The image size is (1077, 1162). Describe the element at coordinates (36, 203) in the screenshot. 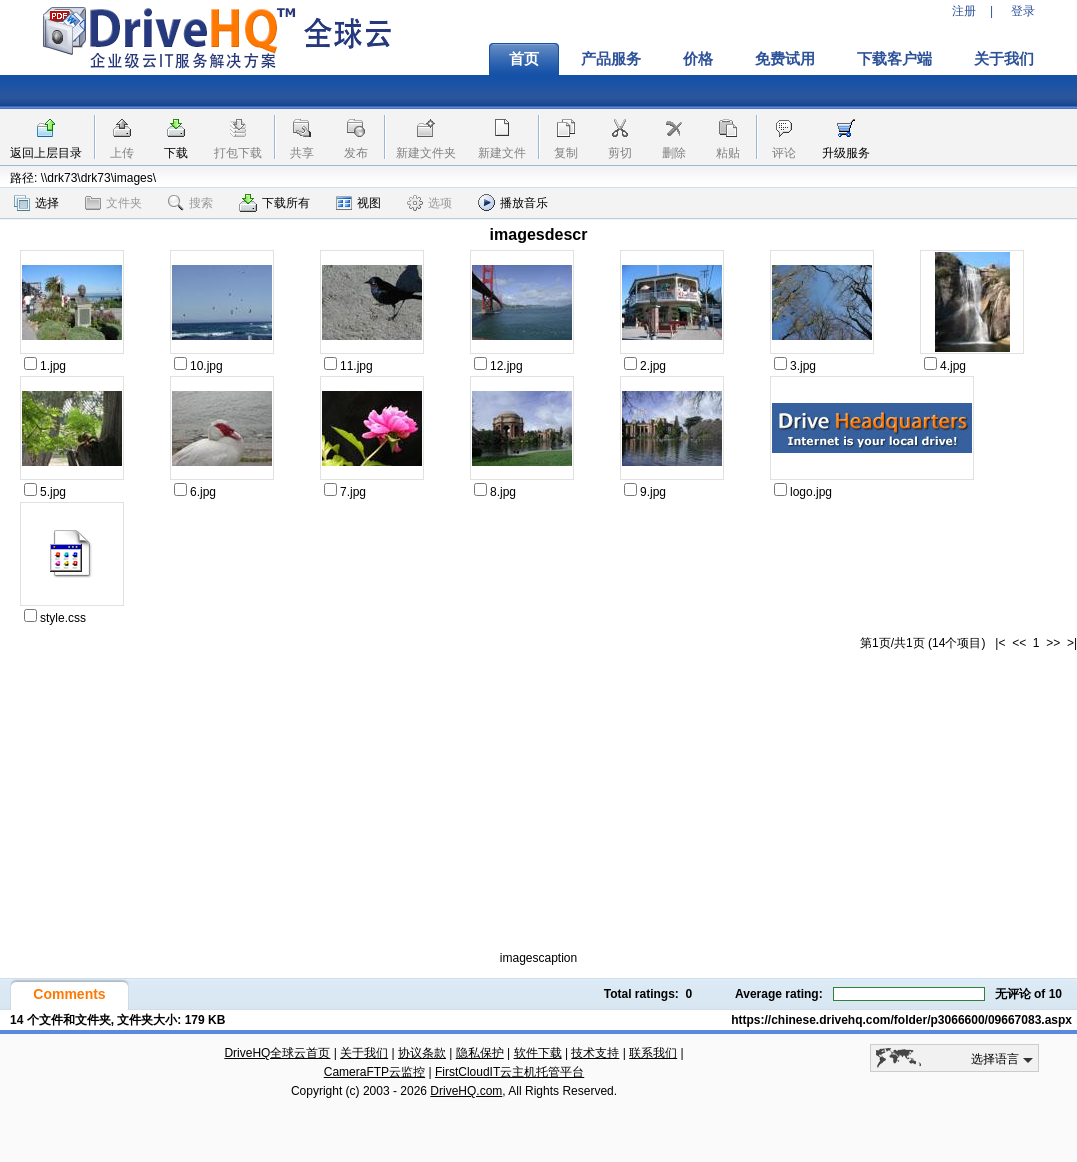

I see `选择` at that location.